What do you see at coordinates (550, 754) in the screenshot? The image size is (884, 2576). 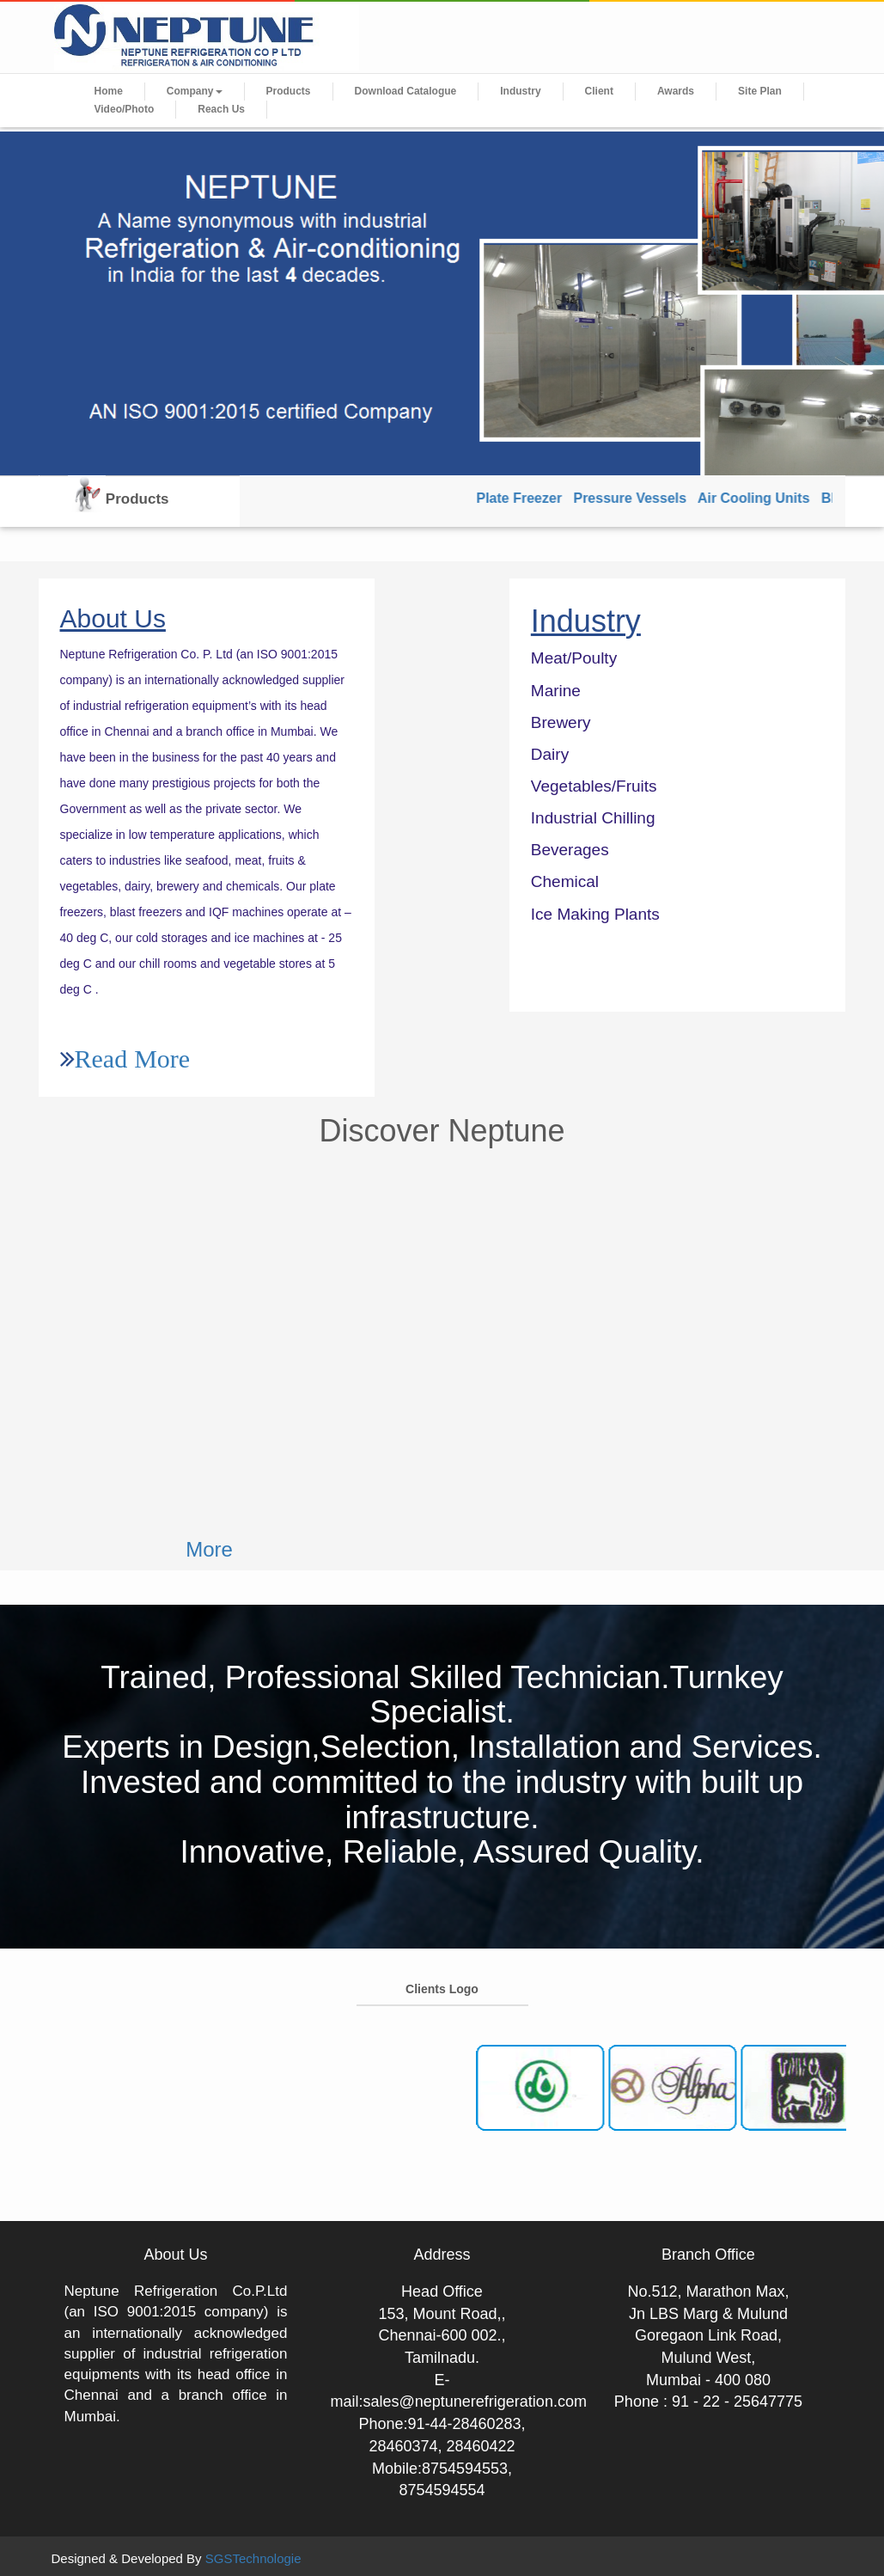 I see `Dairy` at bounding box center [550, 754].